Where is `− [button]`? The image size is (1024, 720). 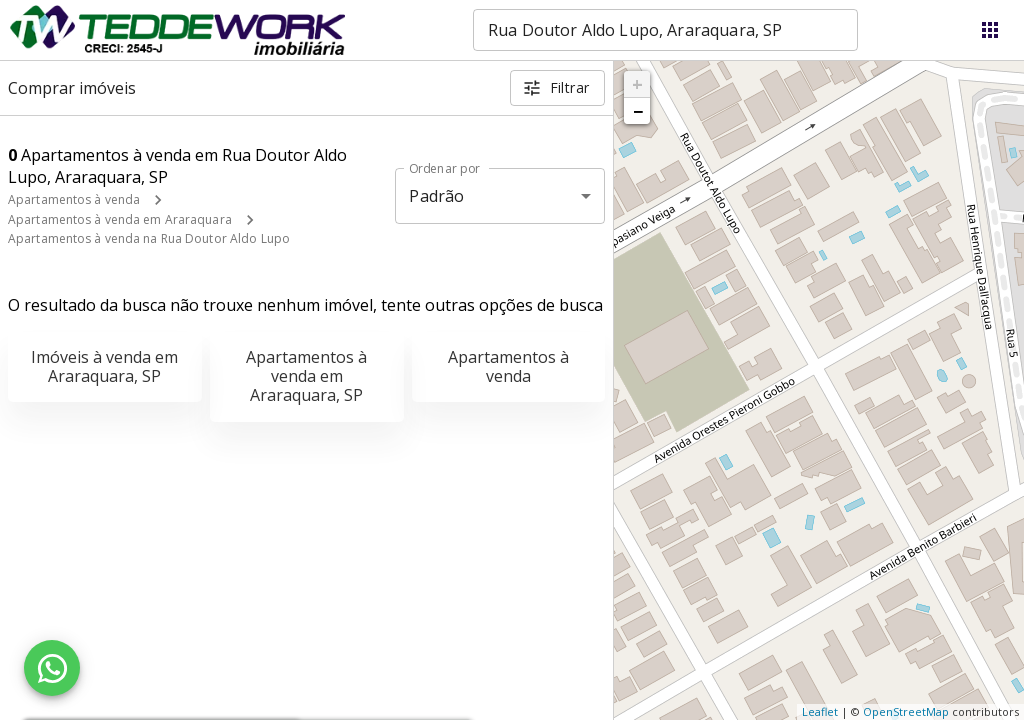
− [button] is located at coordinates (638, 111).